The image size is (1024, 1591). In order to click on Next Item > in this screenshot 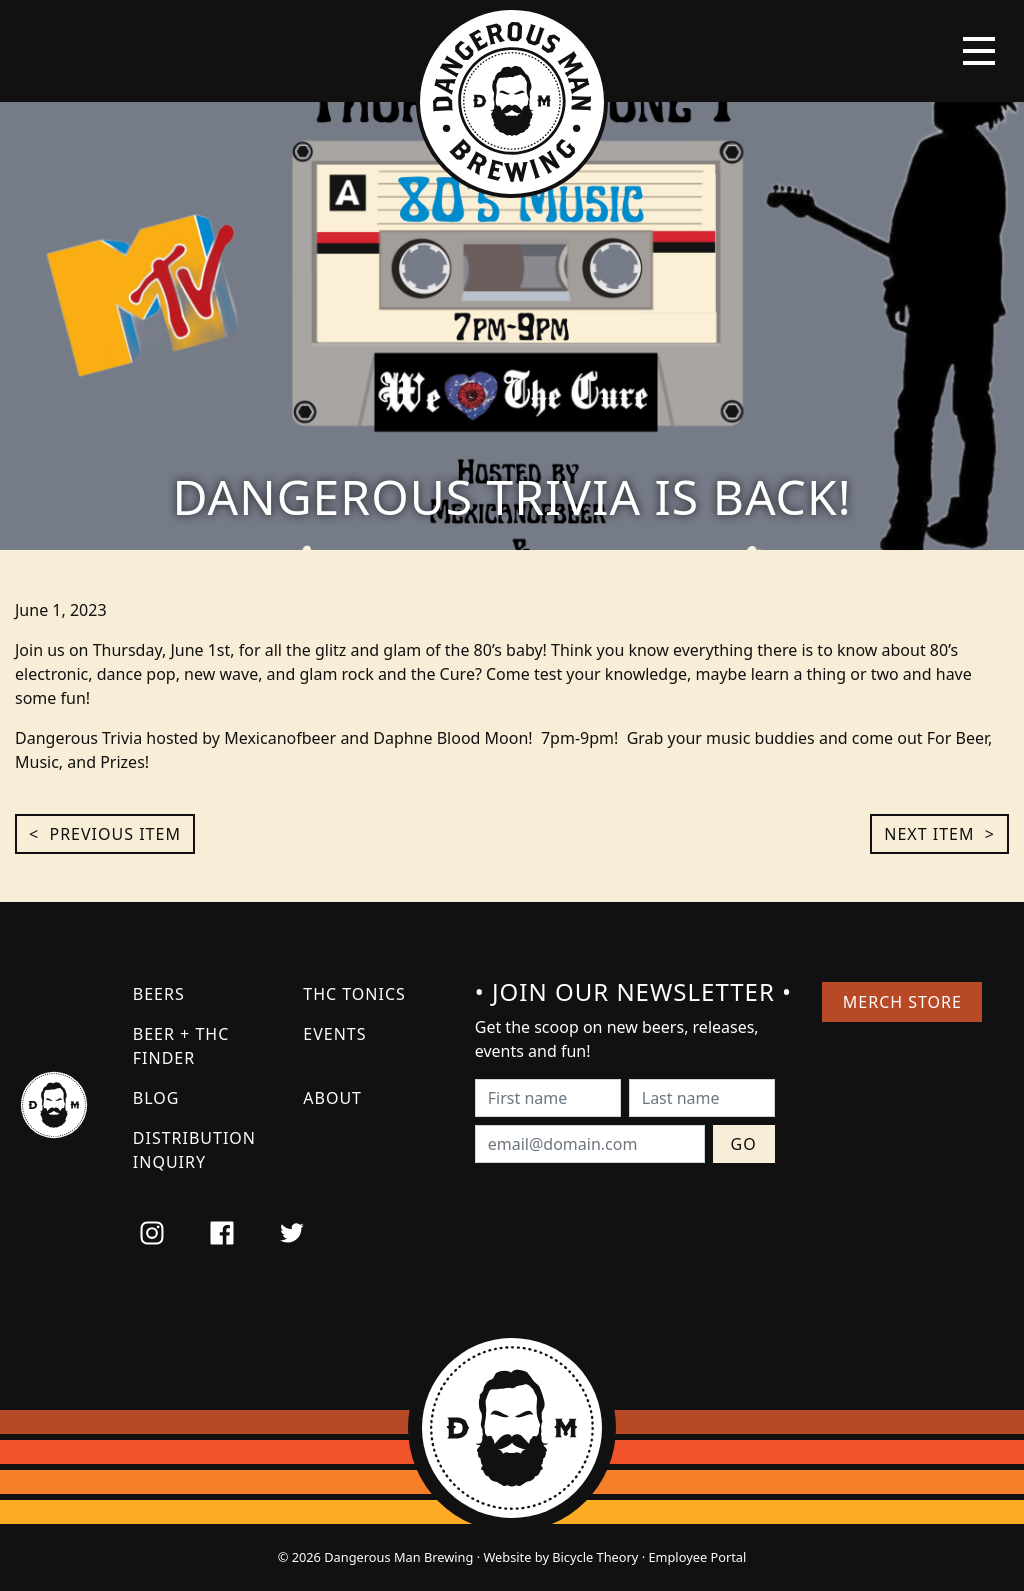, I will do `click(939, 834)`.